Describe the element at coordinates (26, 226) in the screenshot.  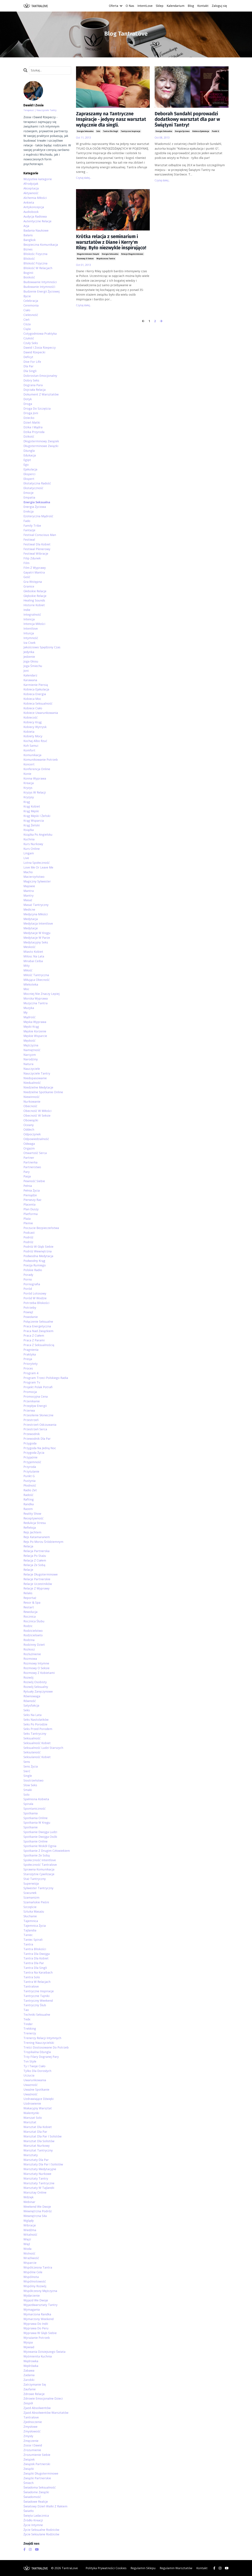
I see `azja` at that location.